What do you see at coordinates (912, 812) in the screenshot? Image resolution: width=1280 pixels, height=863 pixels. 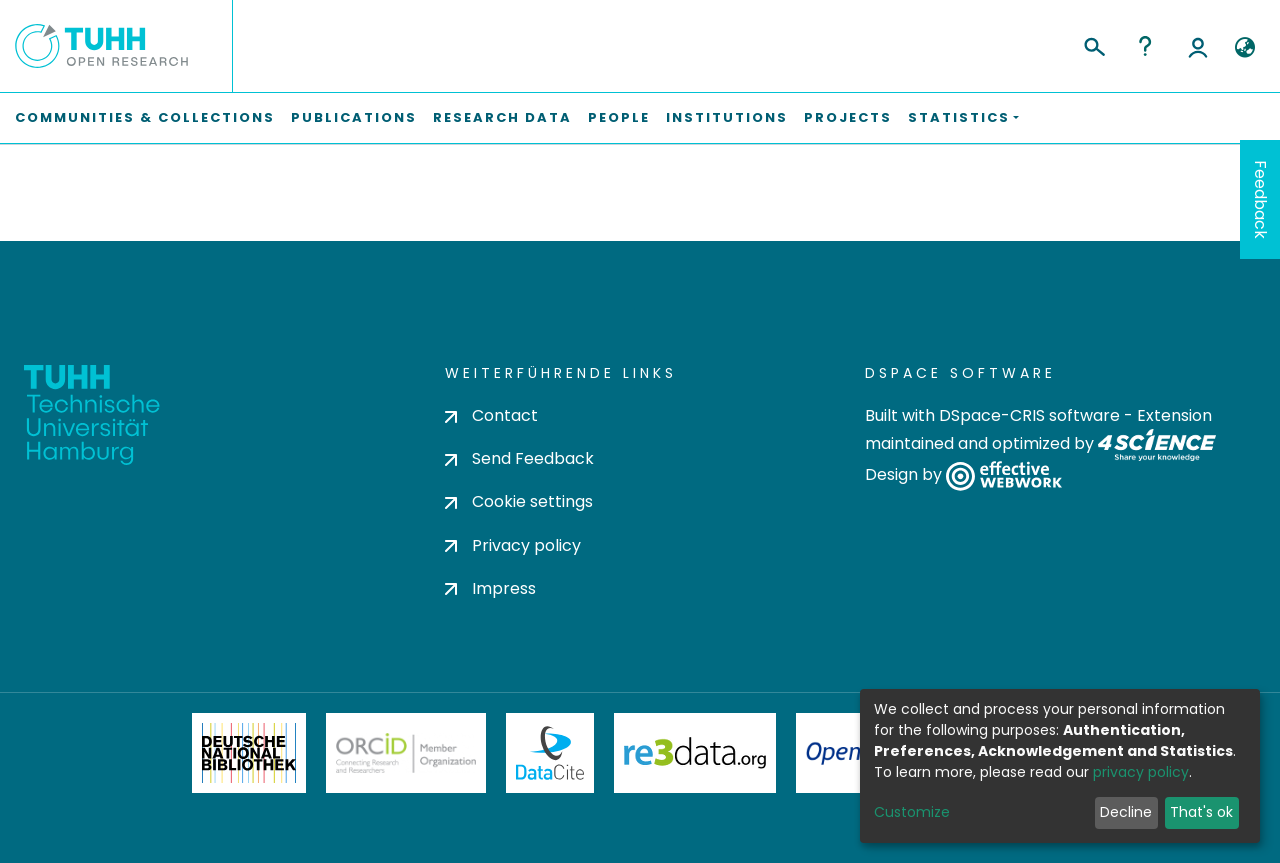 I see `Customize` at bounding box center [912, 812].